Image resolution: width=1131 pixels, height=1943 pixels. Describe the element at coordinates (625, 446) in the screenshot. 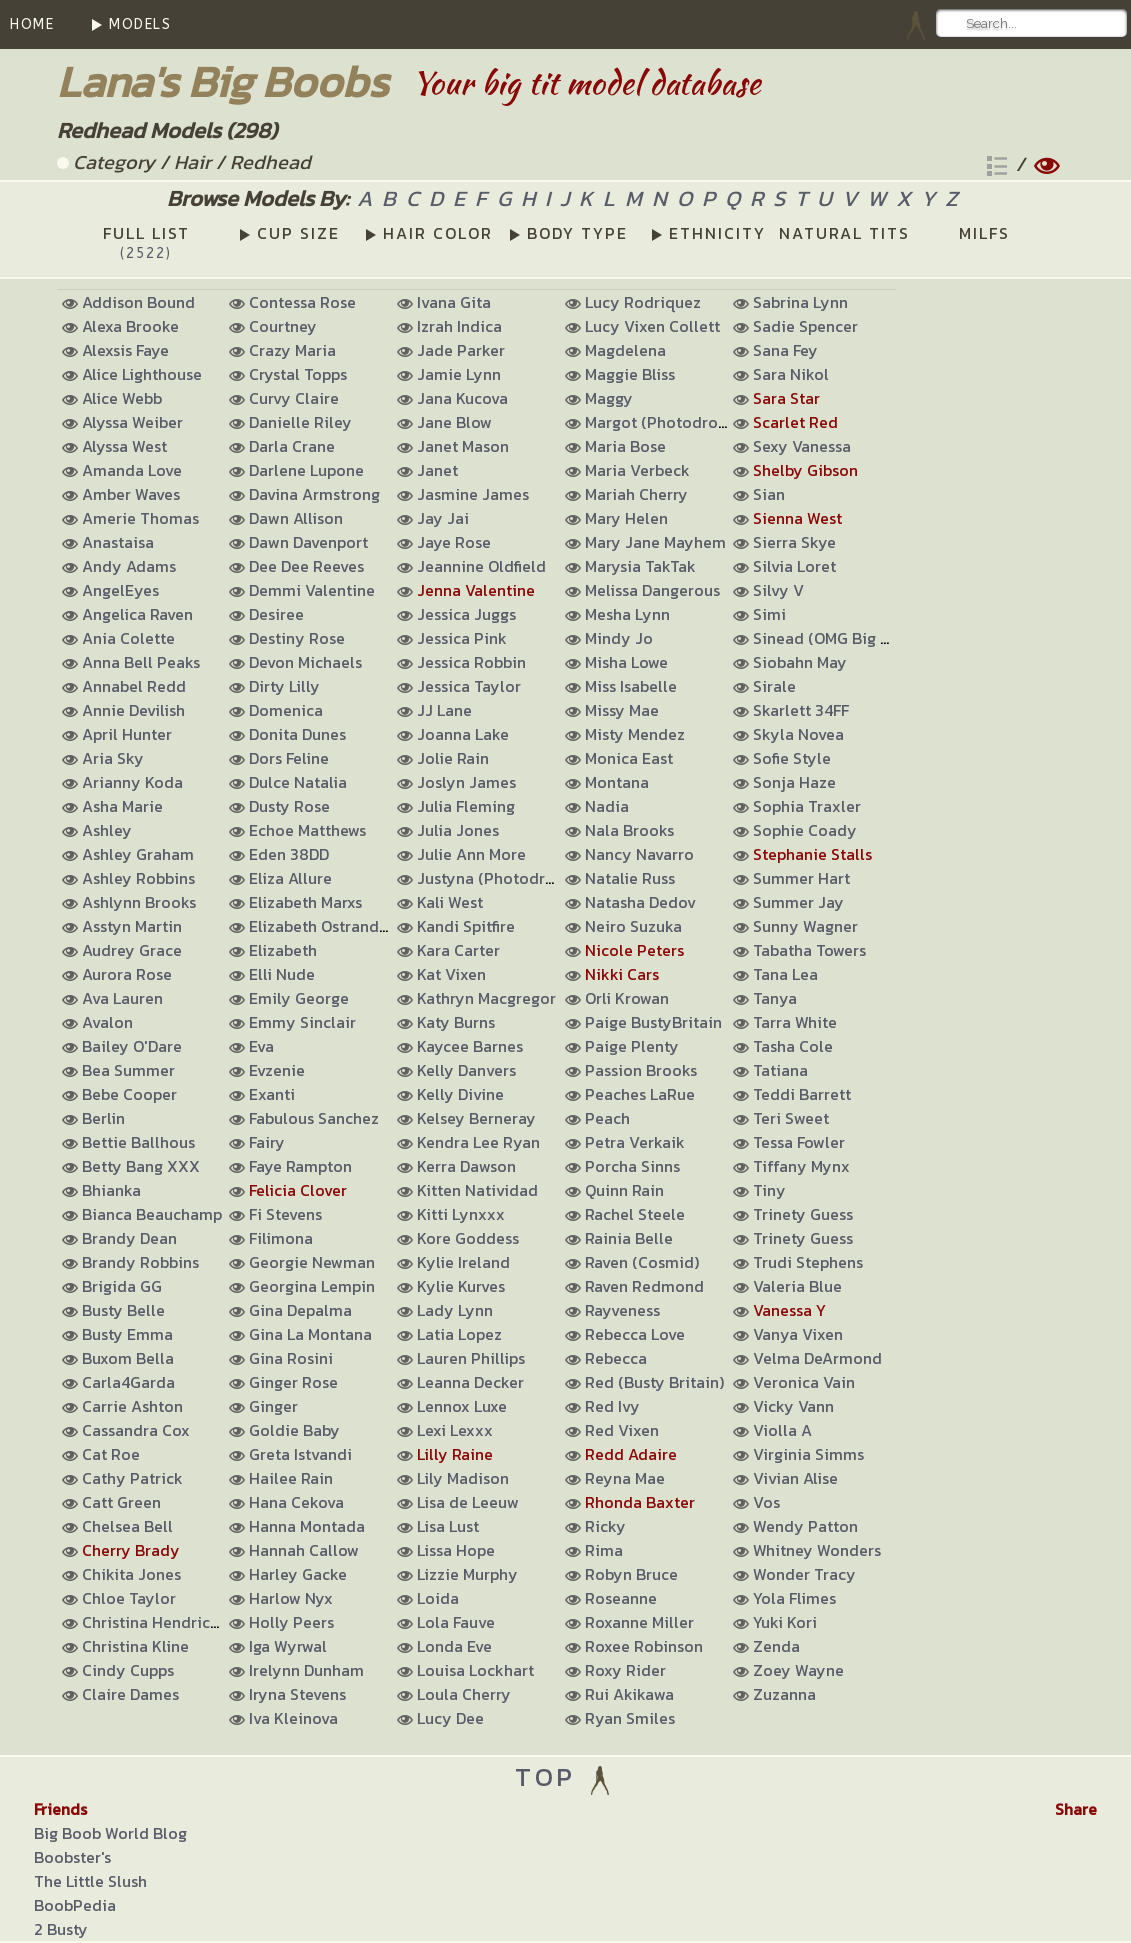

I see `Maria Bose` at that location.